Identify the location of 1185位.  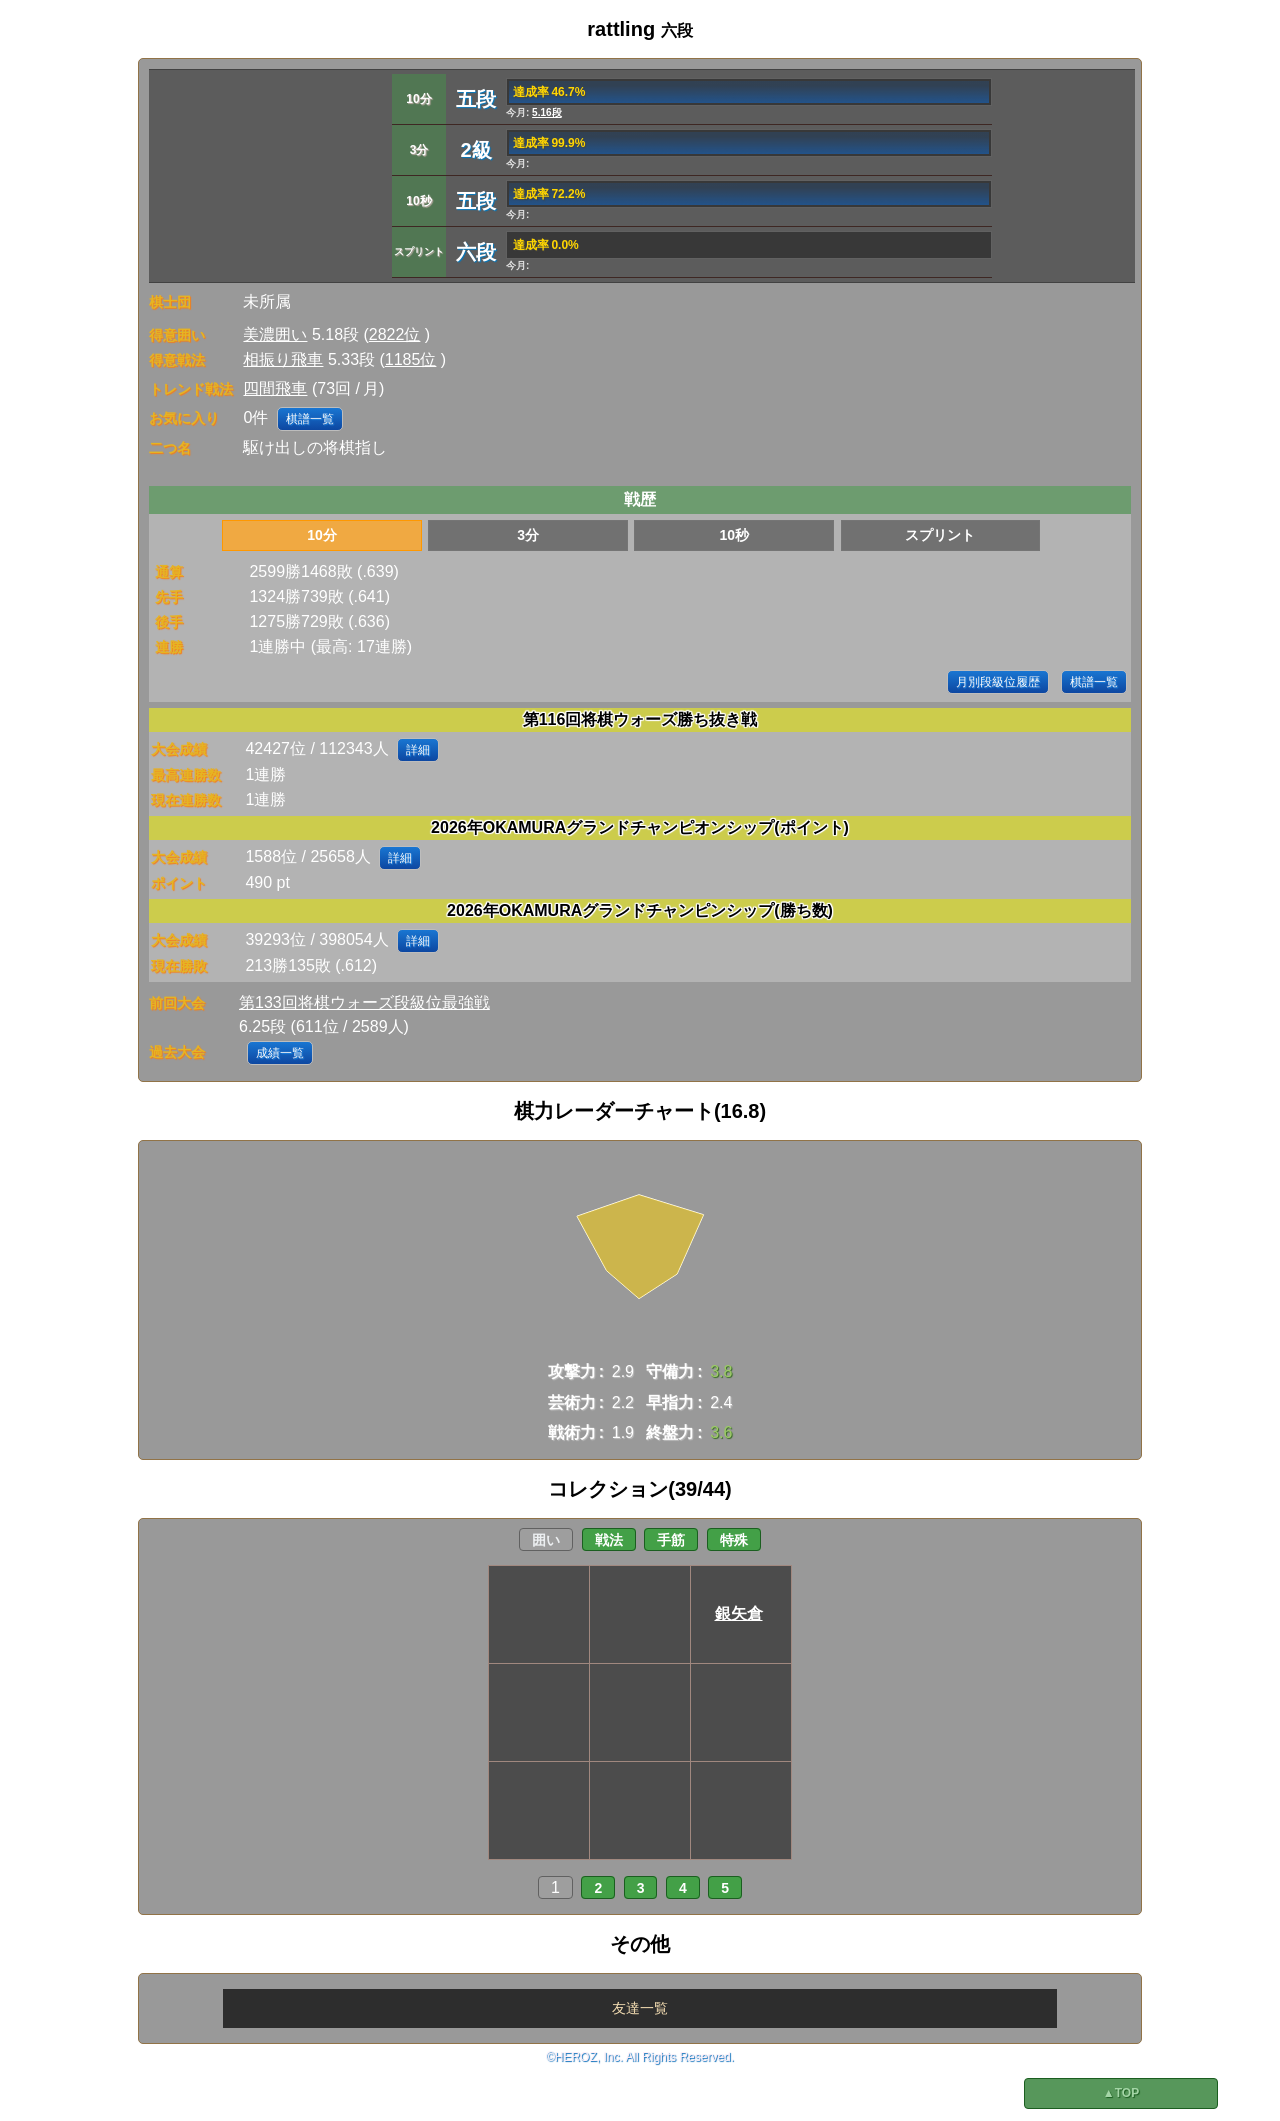
(411, 359).